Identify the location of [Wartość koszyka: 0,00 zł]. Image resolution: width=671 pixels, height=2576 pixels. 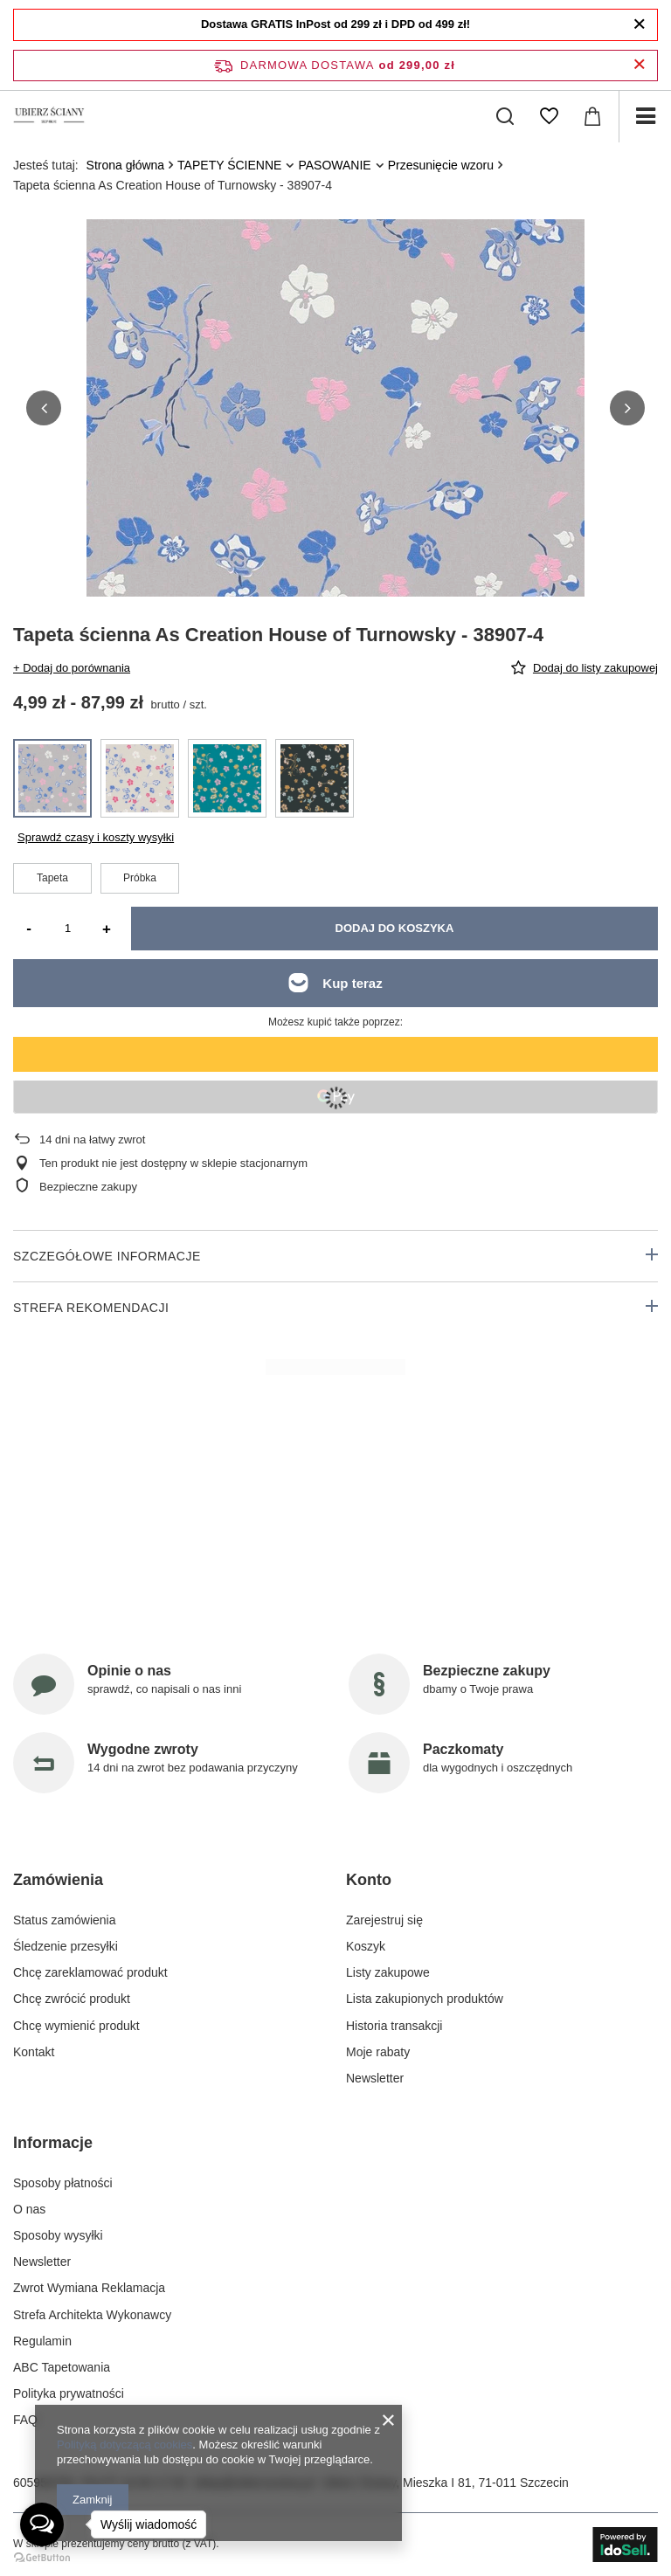
(592, 116).